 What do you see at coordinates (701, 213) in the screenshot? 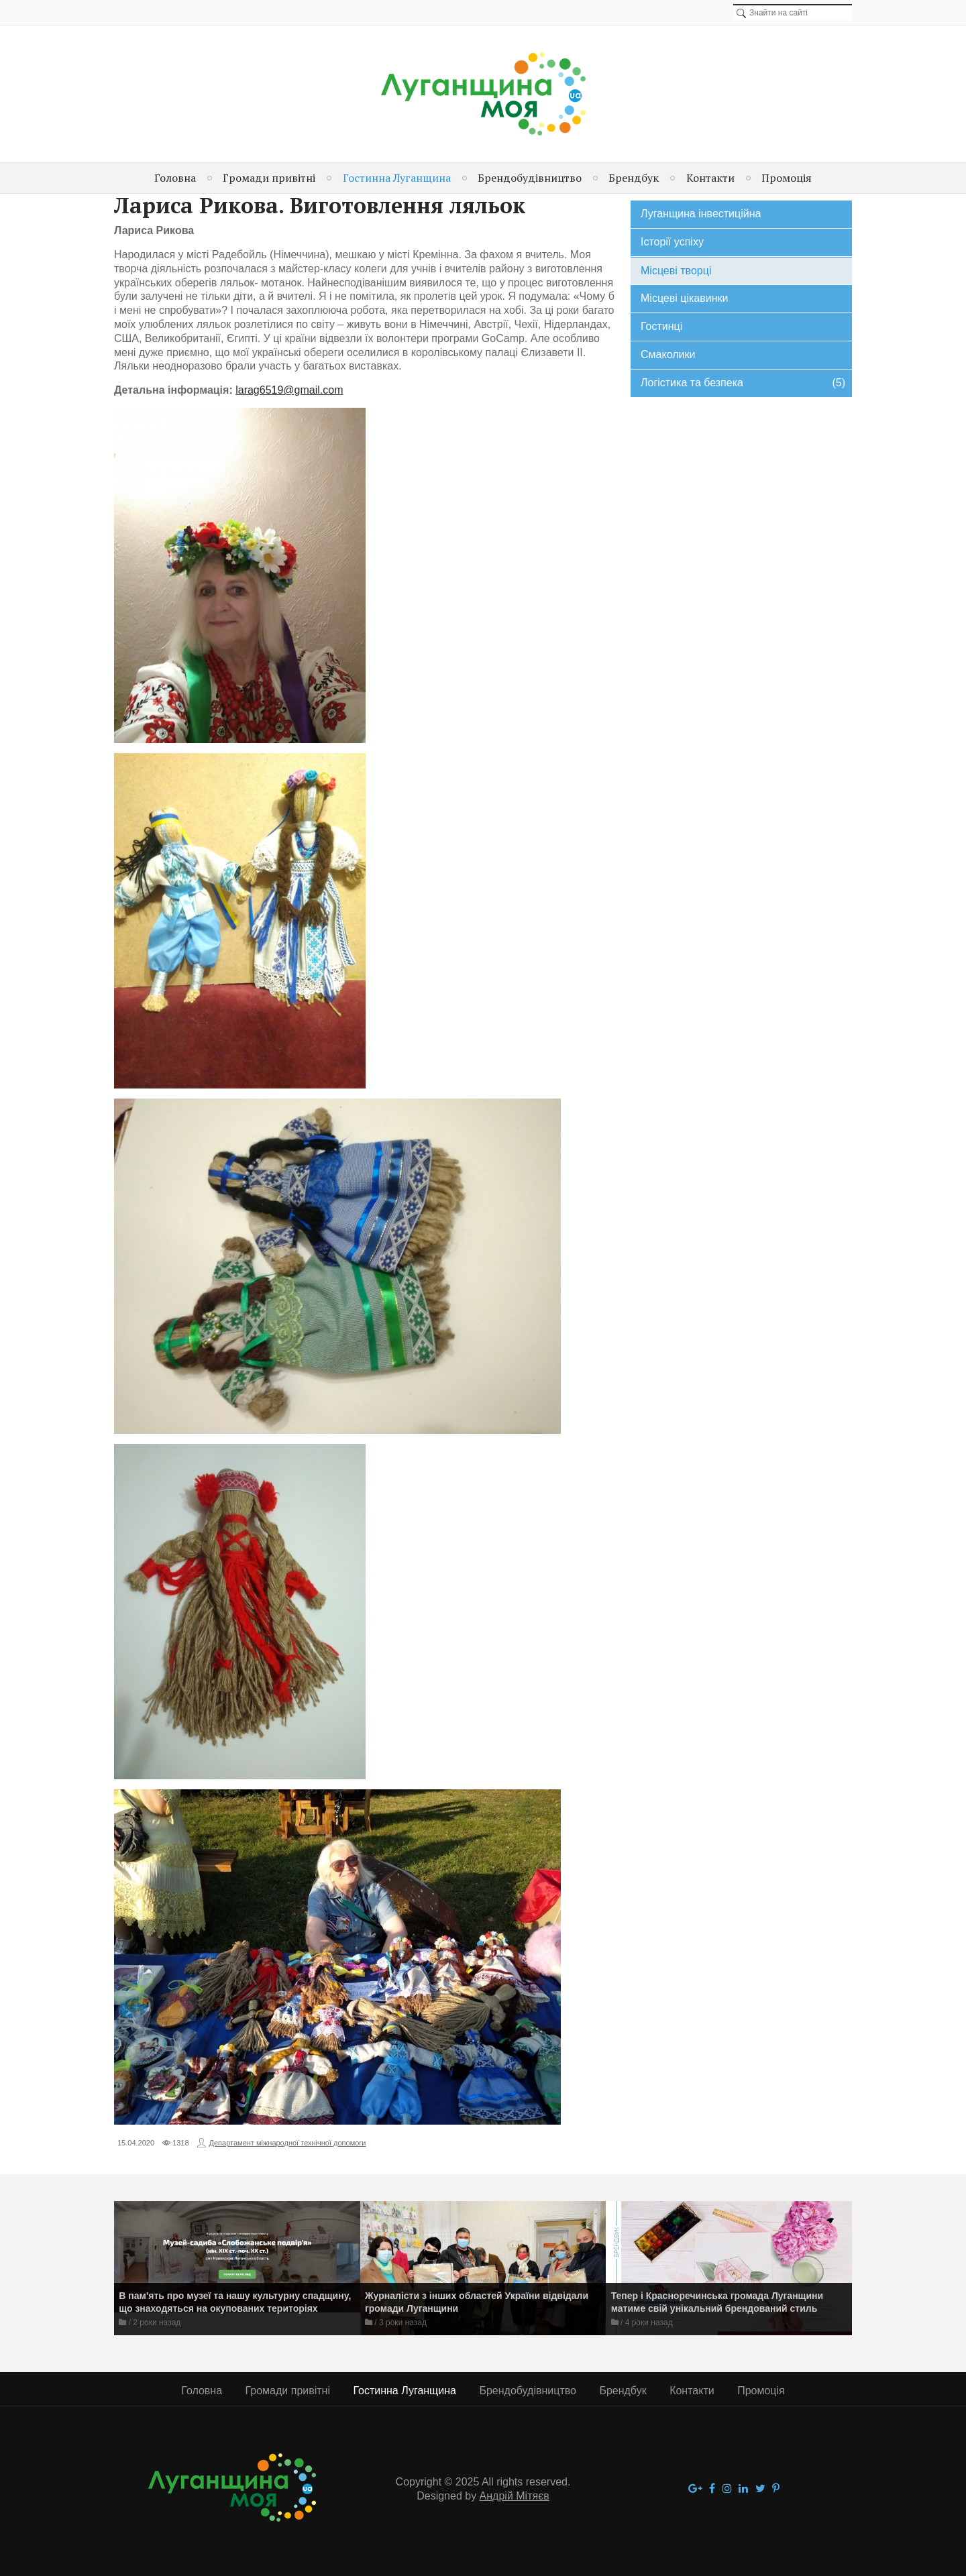
I see `Луганщина інвестиційна` at bounding box center [701, 213].